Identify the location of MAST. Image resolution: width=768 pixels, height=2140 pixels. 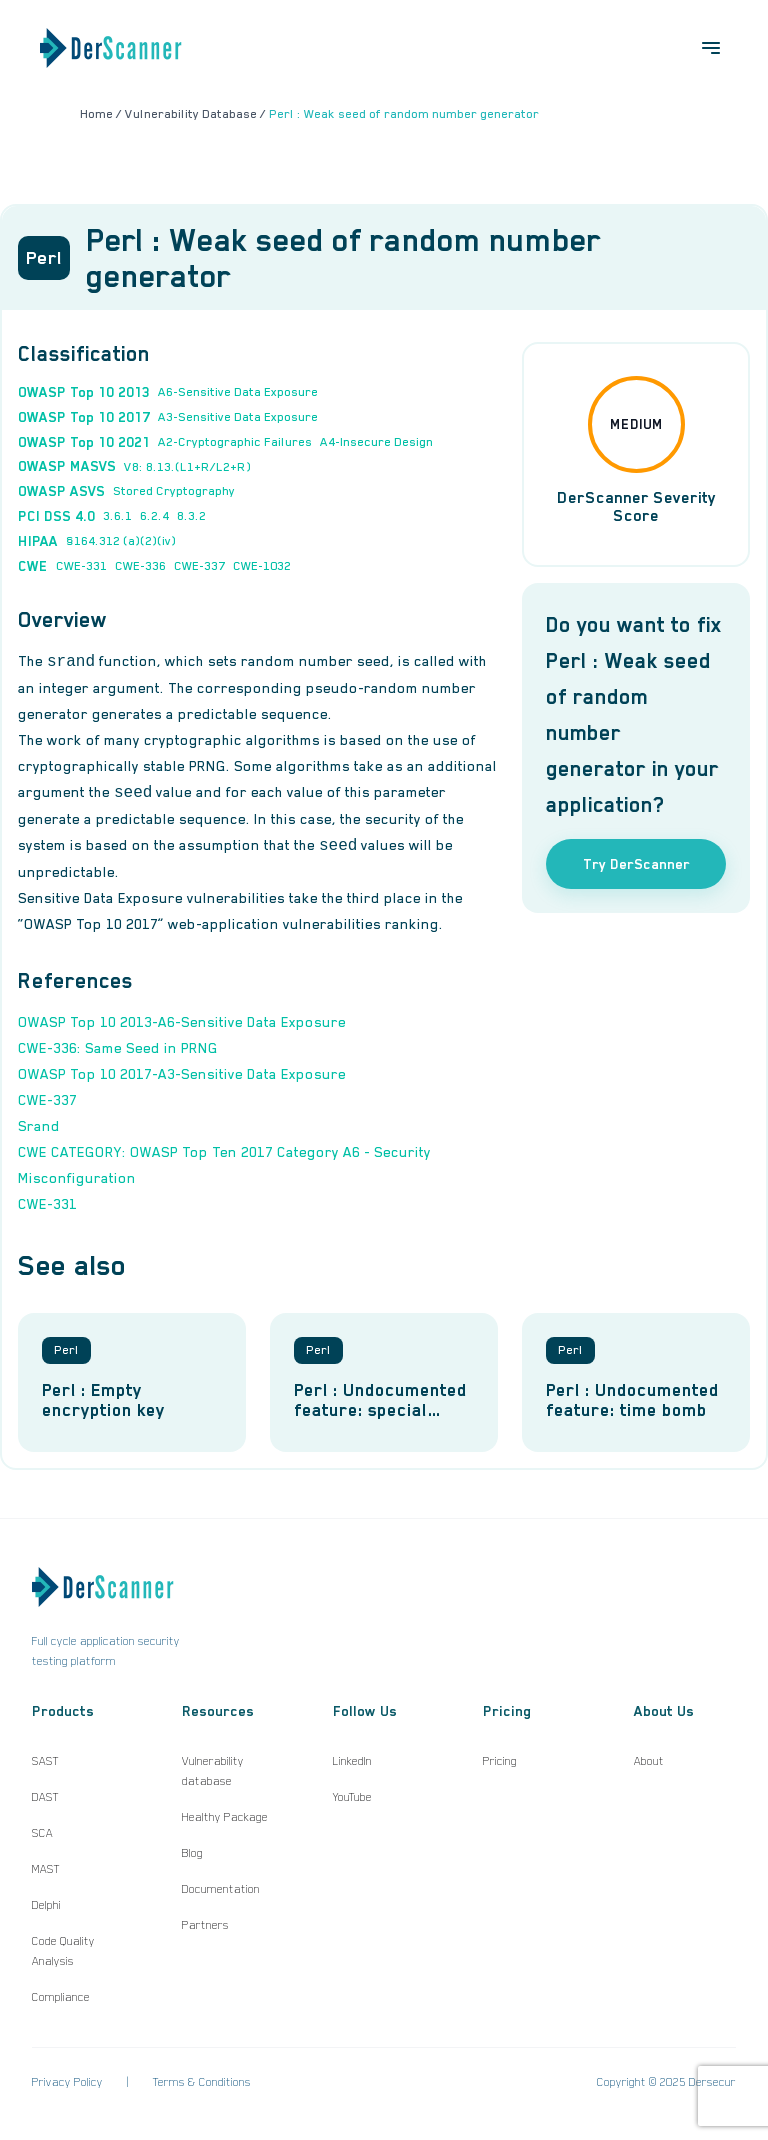
(46, 1869).